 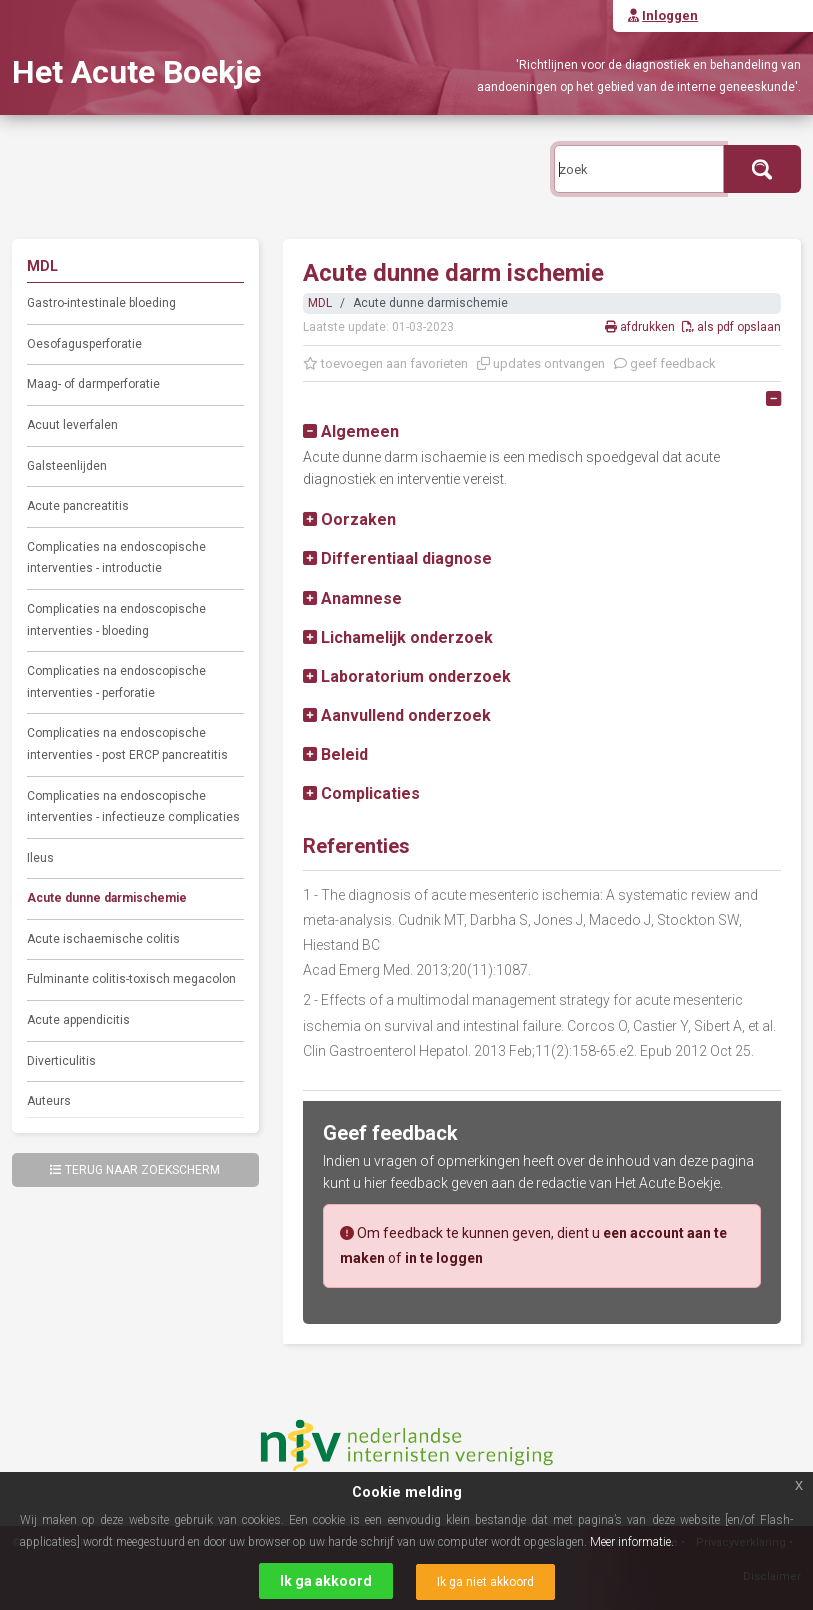 What do you see at coordinates (385, 363) in the screenshot?
I see `toevoegen aan favorieten` at bounding box center [385, 363].